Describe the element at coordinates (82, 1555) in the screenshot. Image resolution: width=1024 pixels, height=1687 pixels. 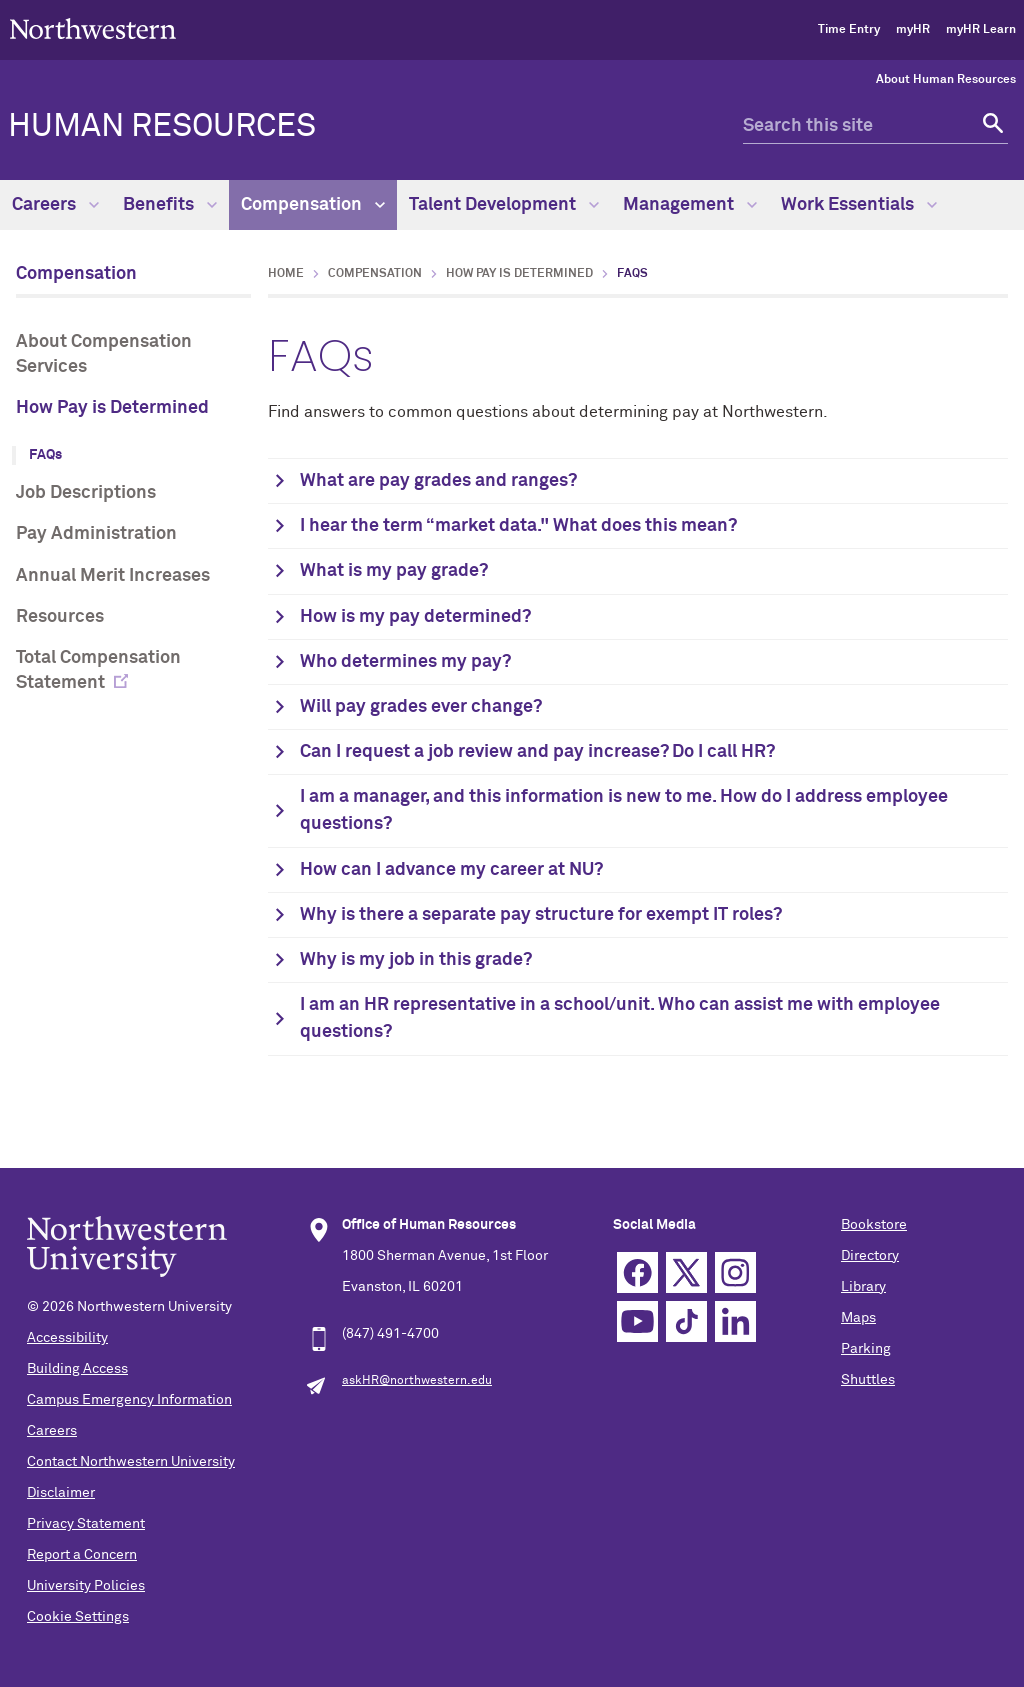
I see `Report a Concern` at that location.